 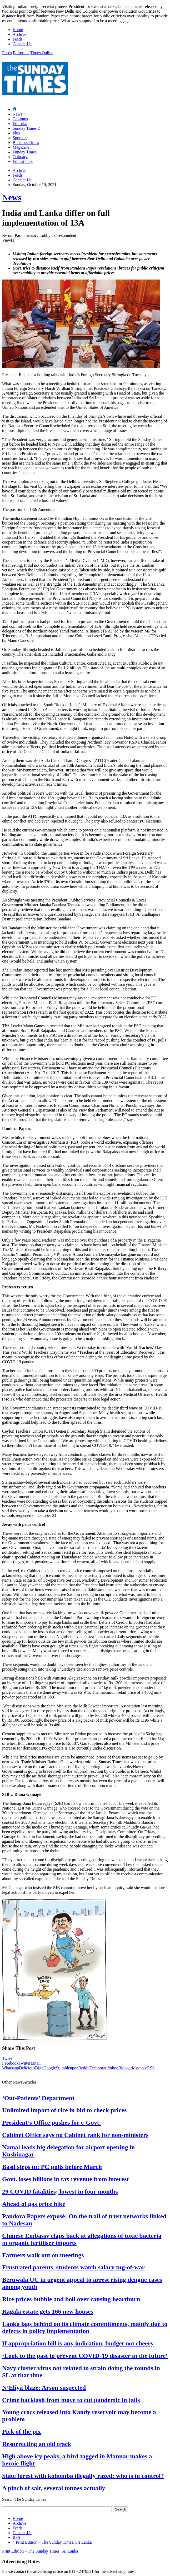 What do you see at coordinates (47, 2311) in the screenshot?
I see `Ragala estate gets 166 new houses` at bounding box center [47, 2311].